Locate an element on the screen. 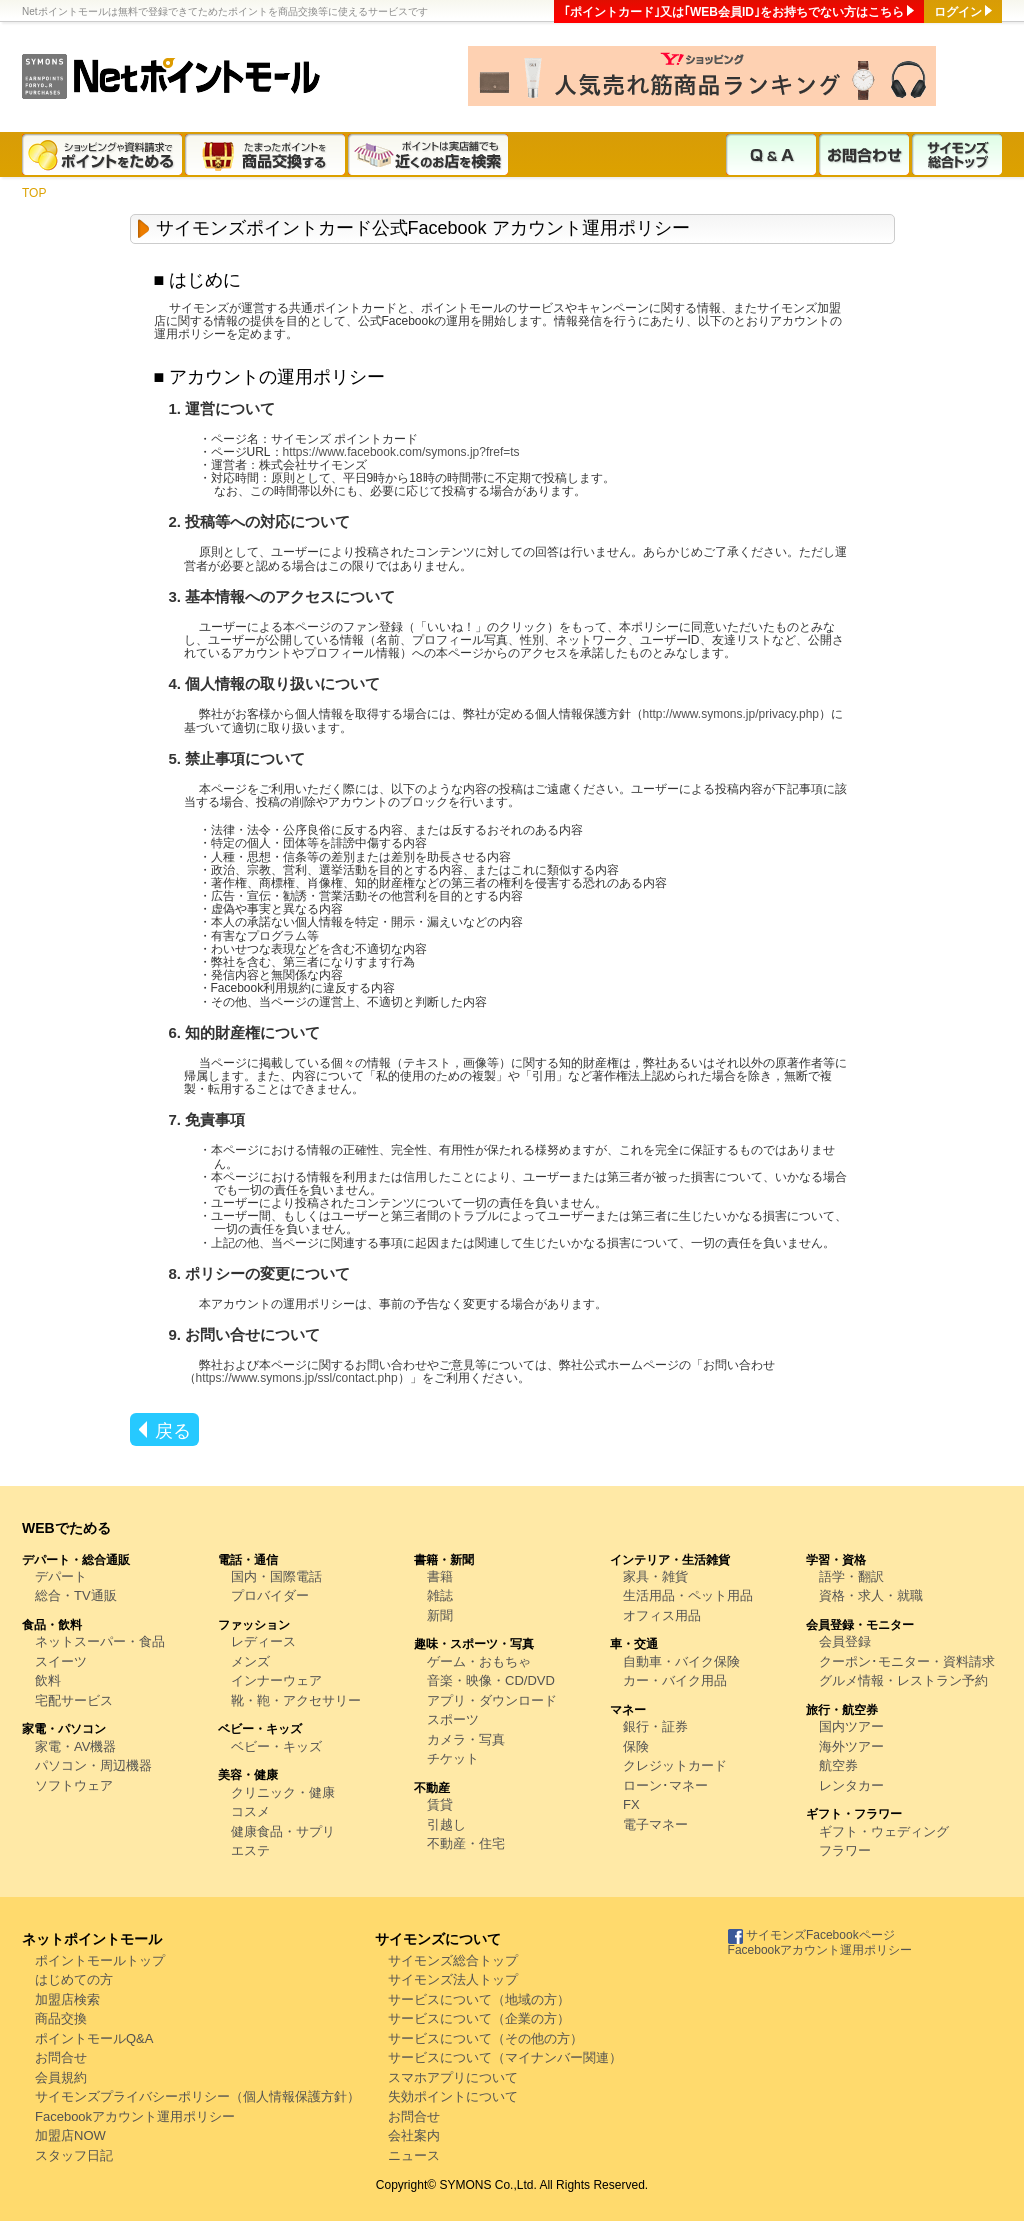  ニュース is located at coordinates (414, 2155).